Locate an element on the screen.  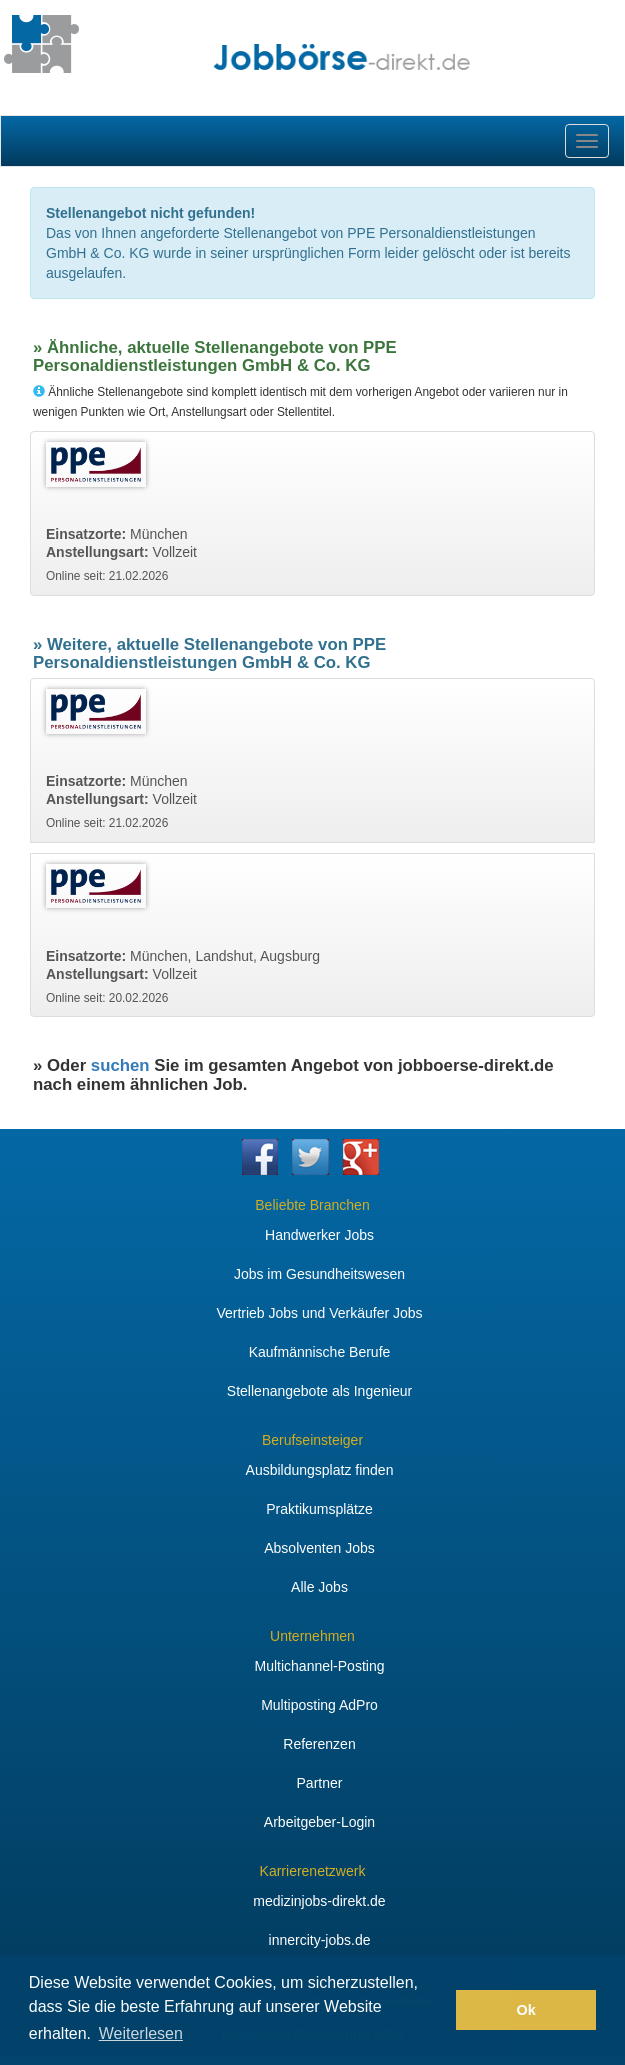
[button] is located at coordinates (435, 2010).